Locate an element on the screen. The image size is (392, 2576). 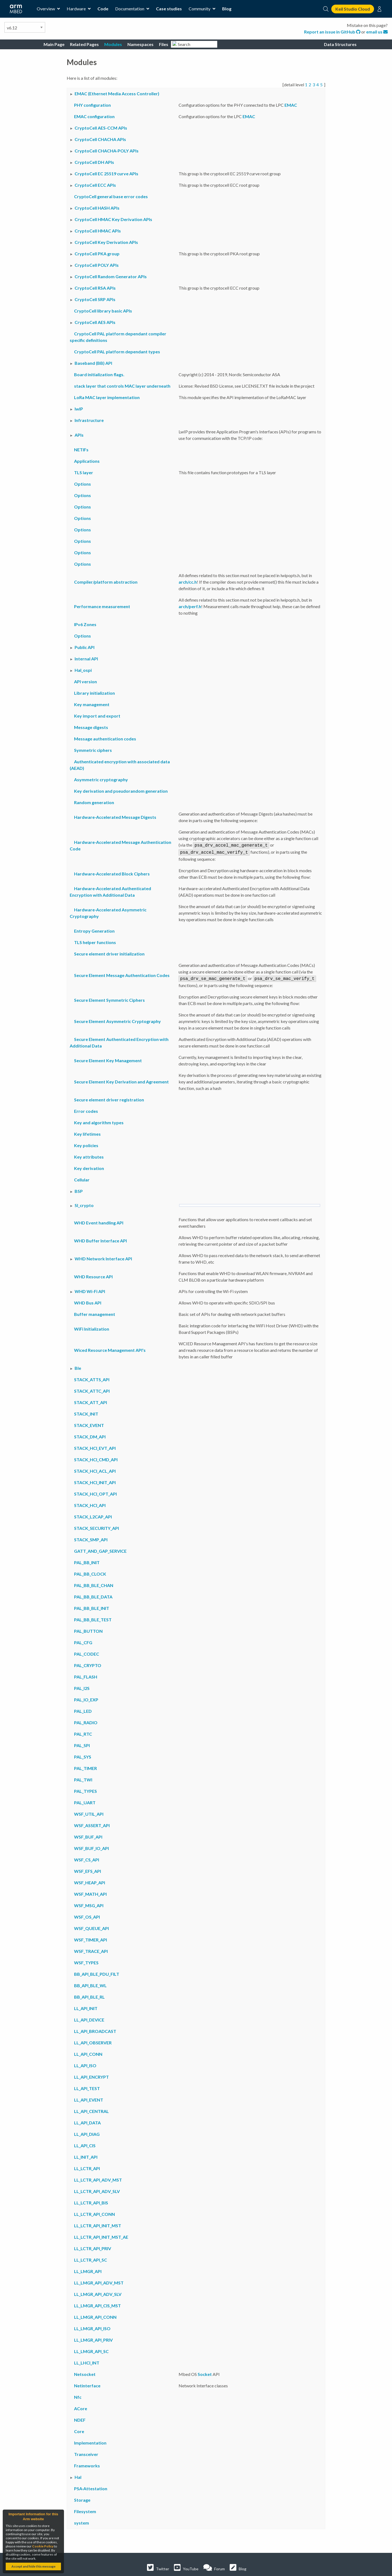
Key and algorithm types is located at coordinates (99, 1120).